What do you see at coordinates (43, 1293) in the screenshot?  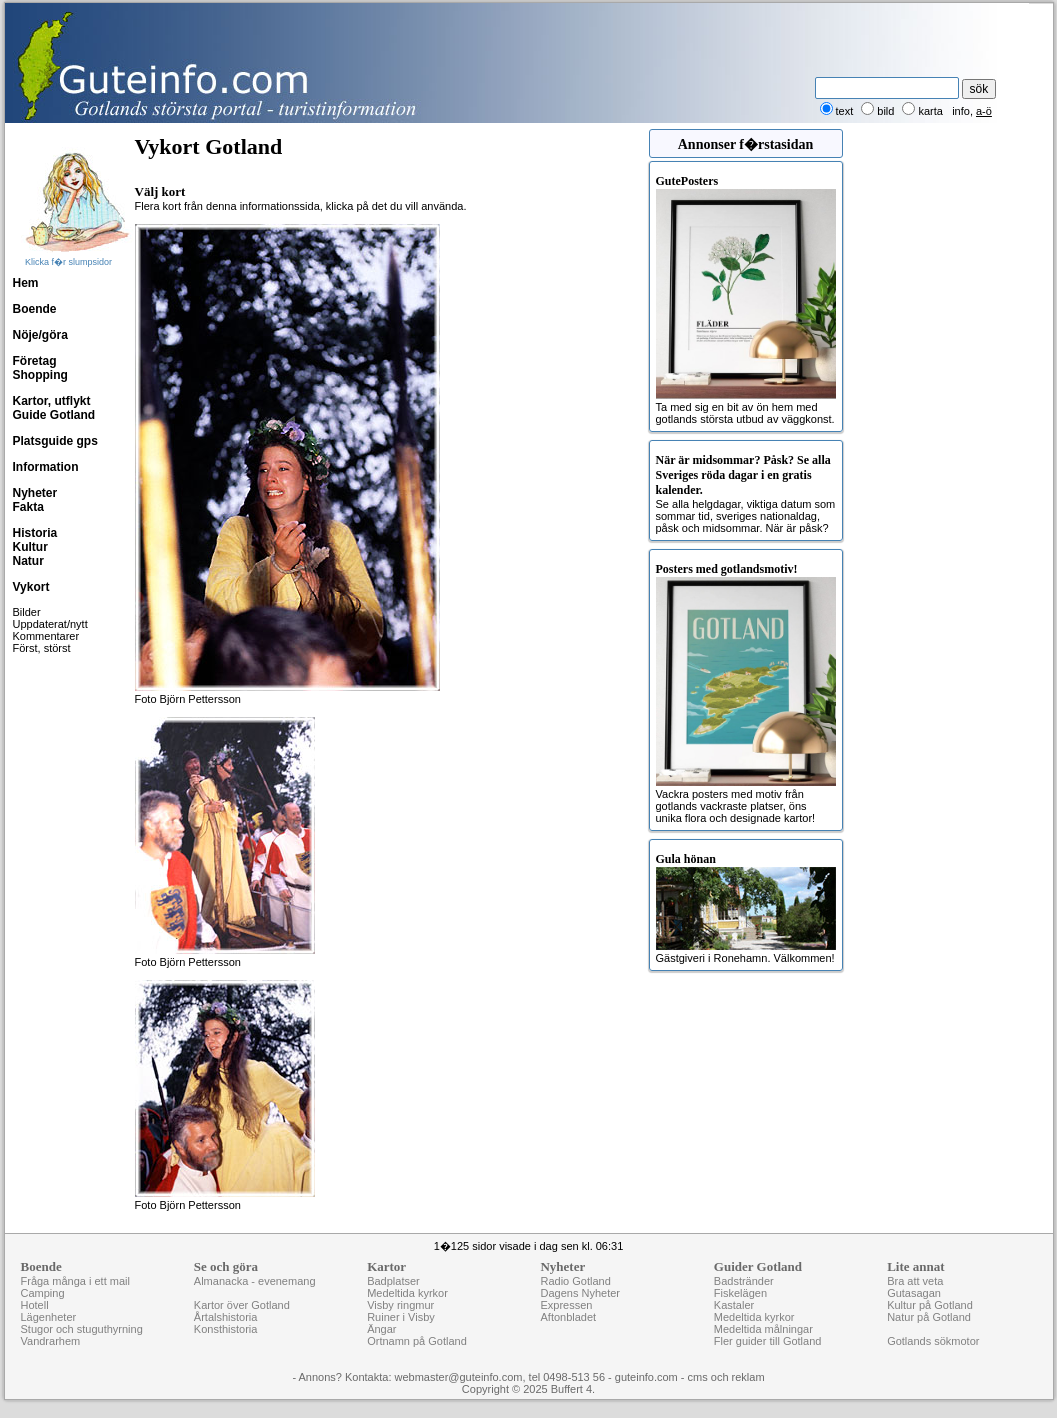 I see `Camping` at bounding box center [43, 1293].